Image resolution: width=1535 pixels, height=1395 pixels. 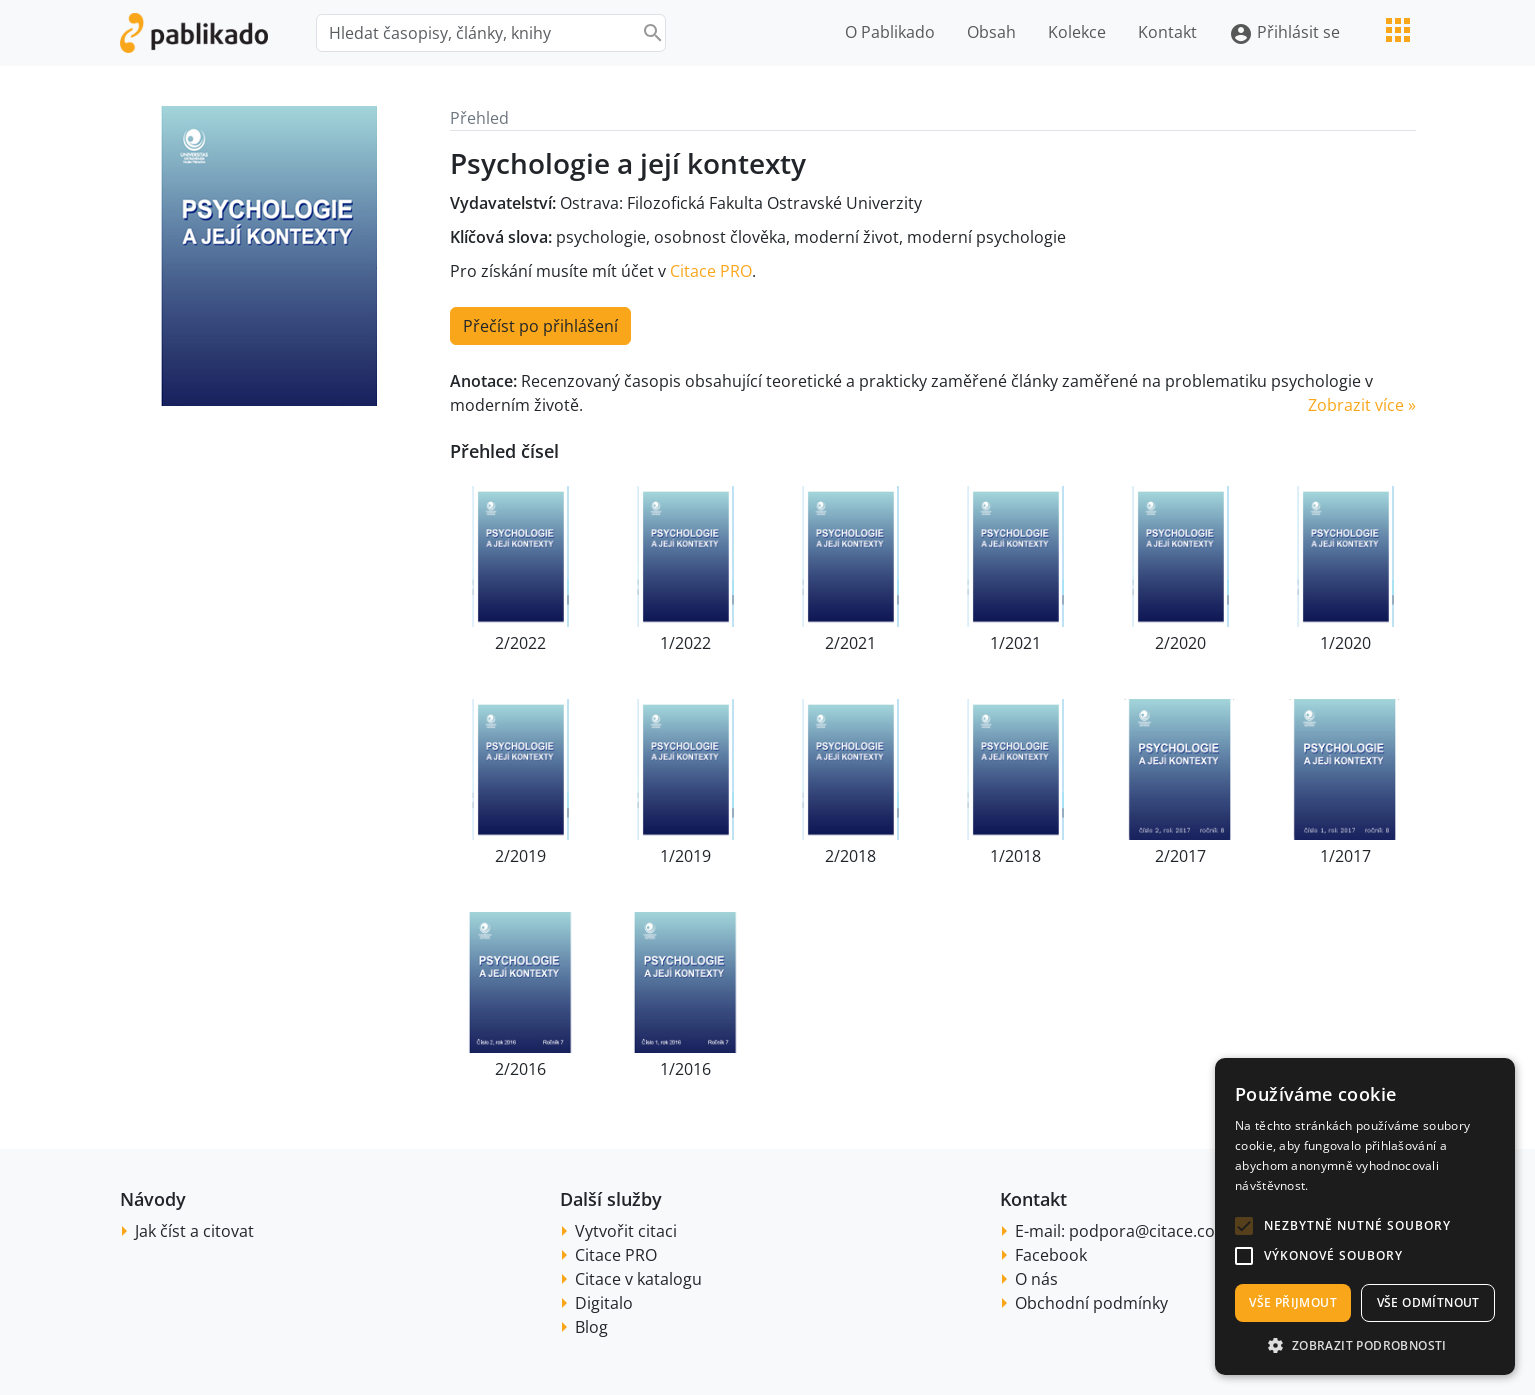 I want to click on [button], so click(x=1244, y=1226).